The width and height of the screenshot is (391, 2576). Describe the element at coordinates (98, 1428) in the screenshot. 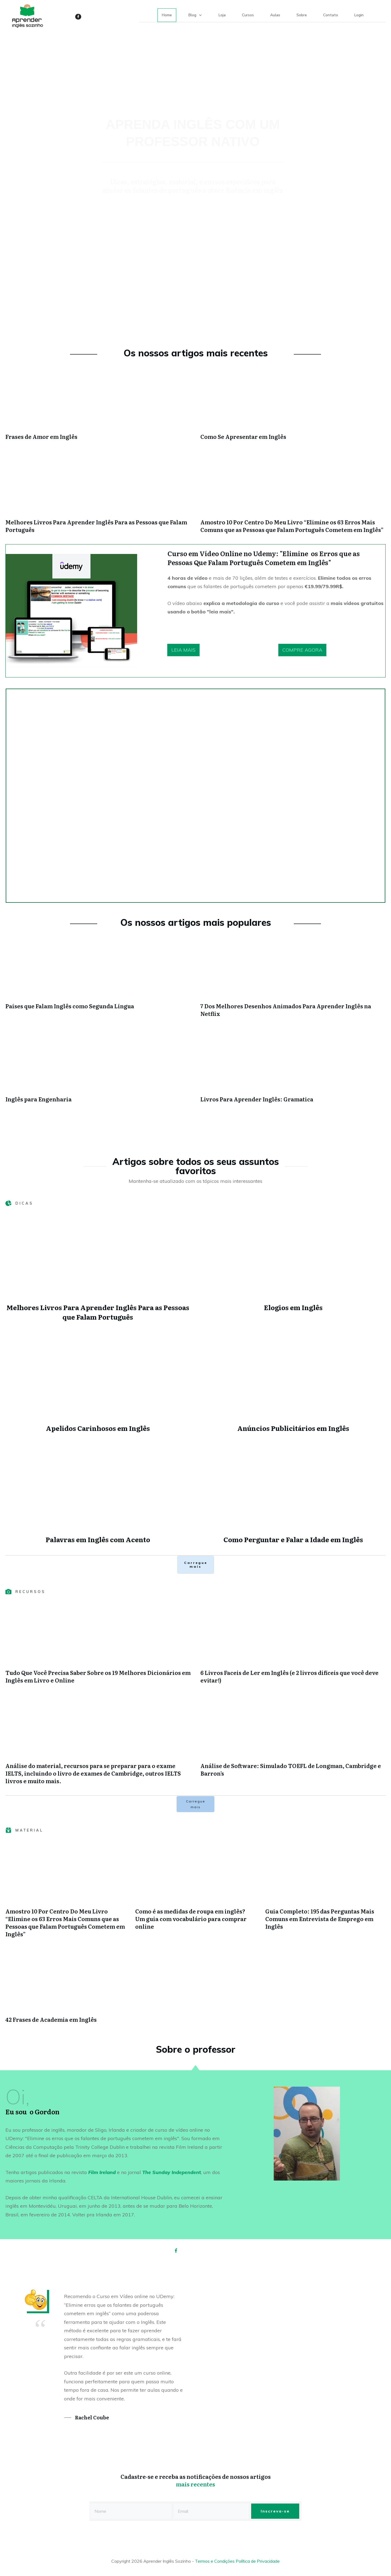

I see `Apelidos Carinhosos em Inglês` at that location.